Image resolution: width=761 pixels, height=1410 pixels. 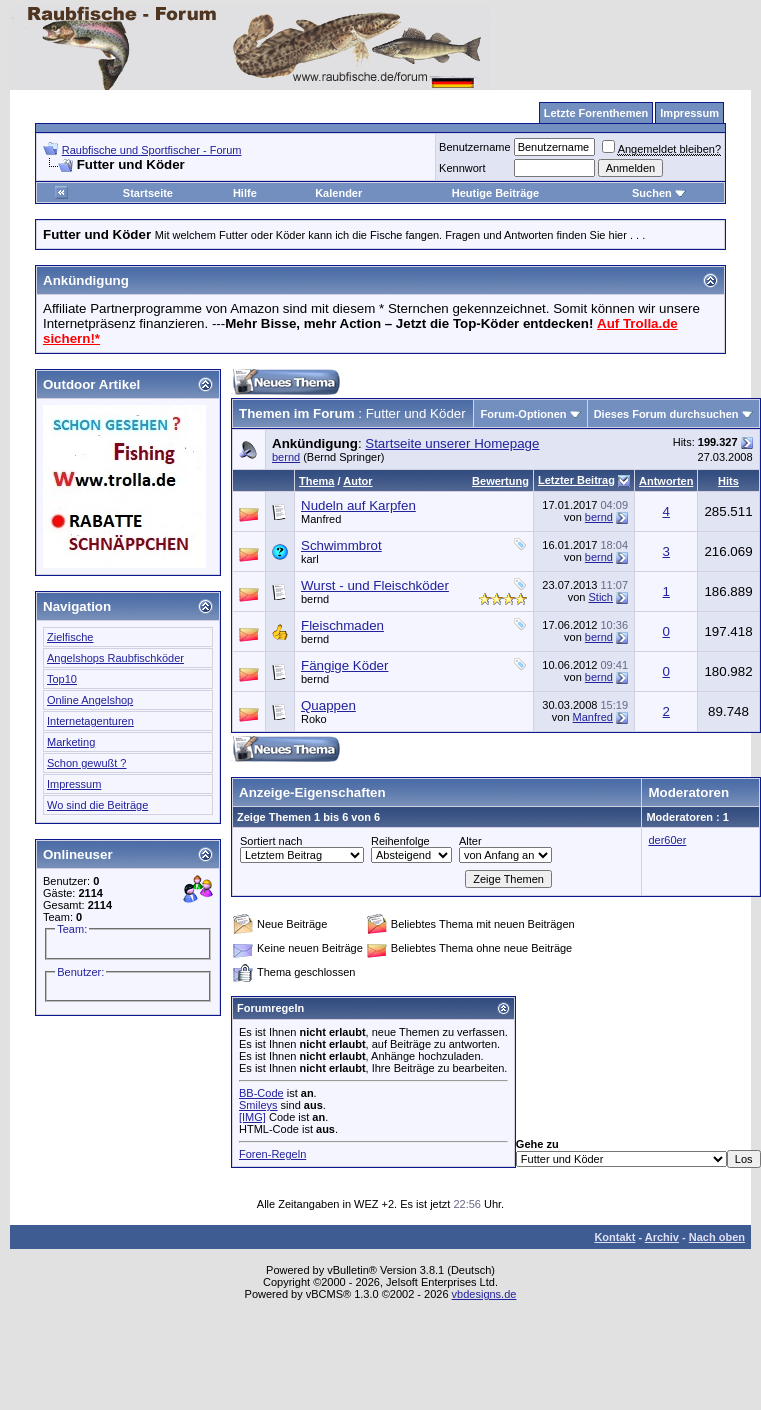 What do you see at coordinates (470, 841) in the screenshot?
I see `Alter` at bounding box center [470, 841].